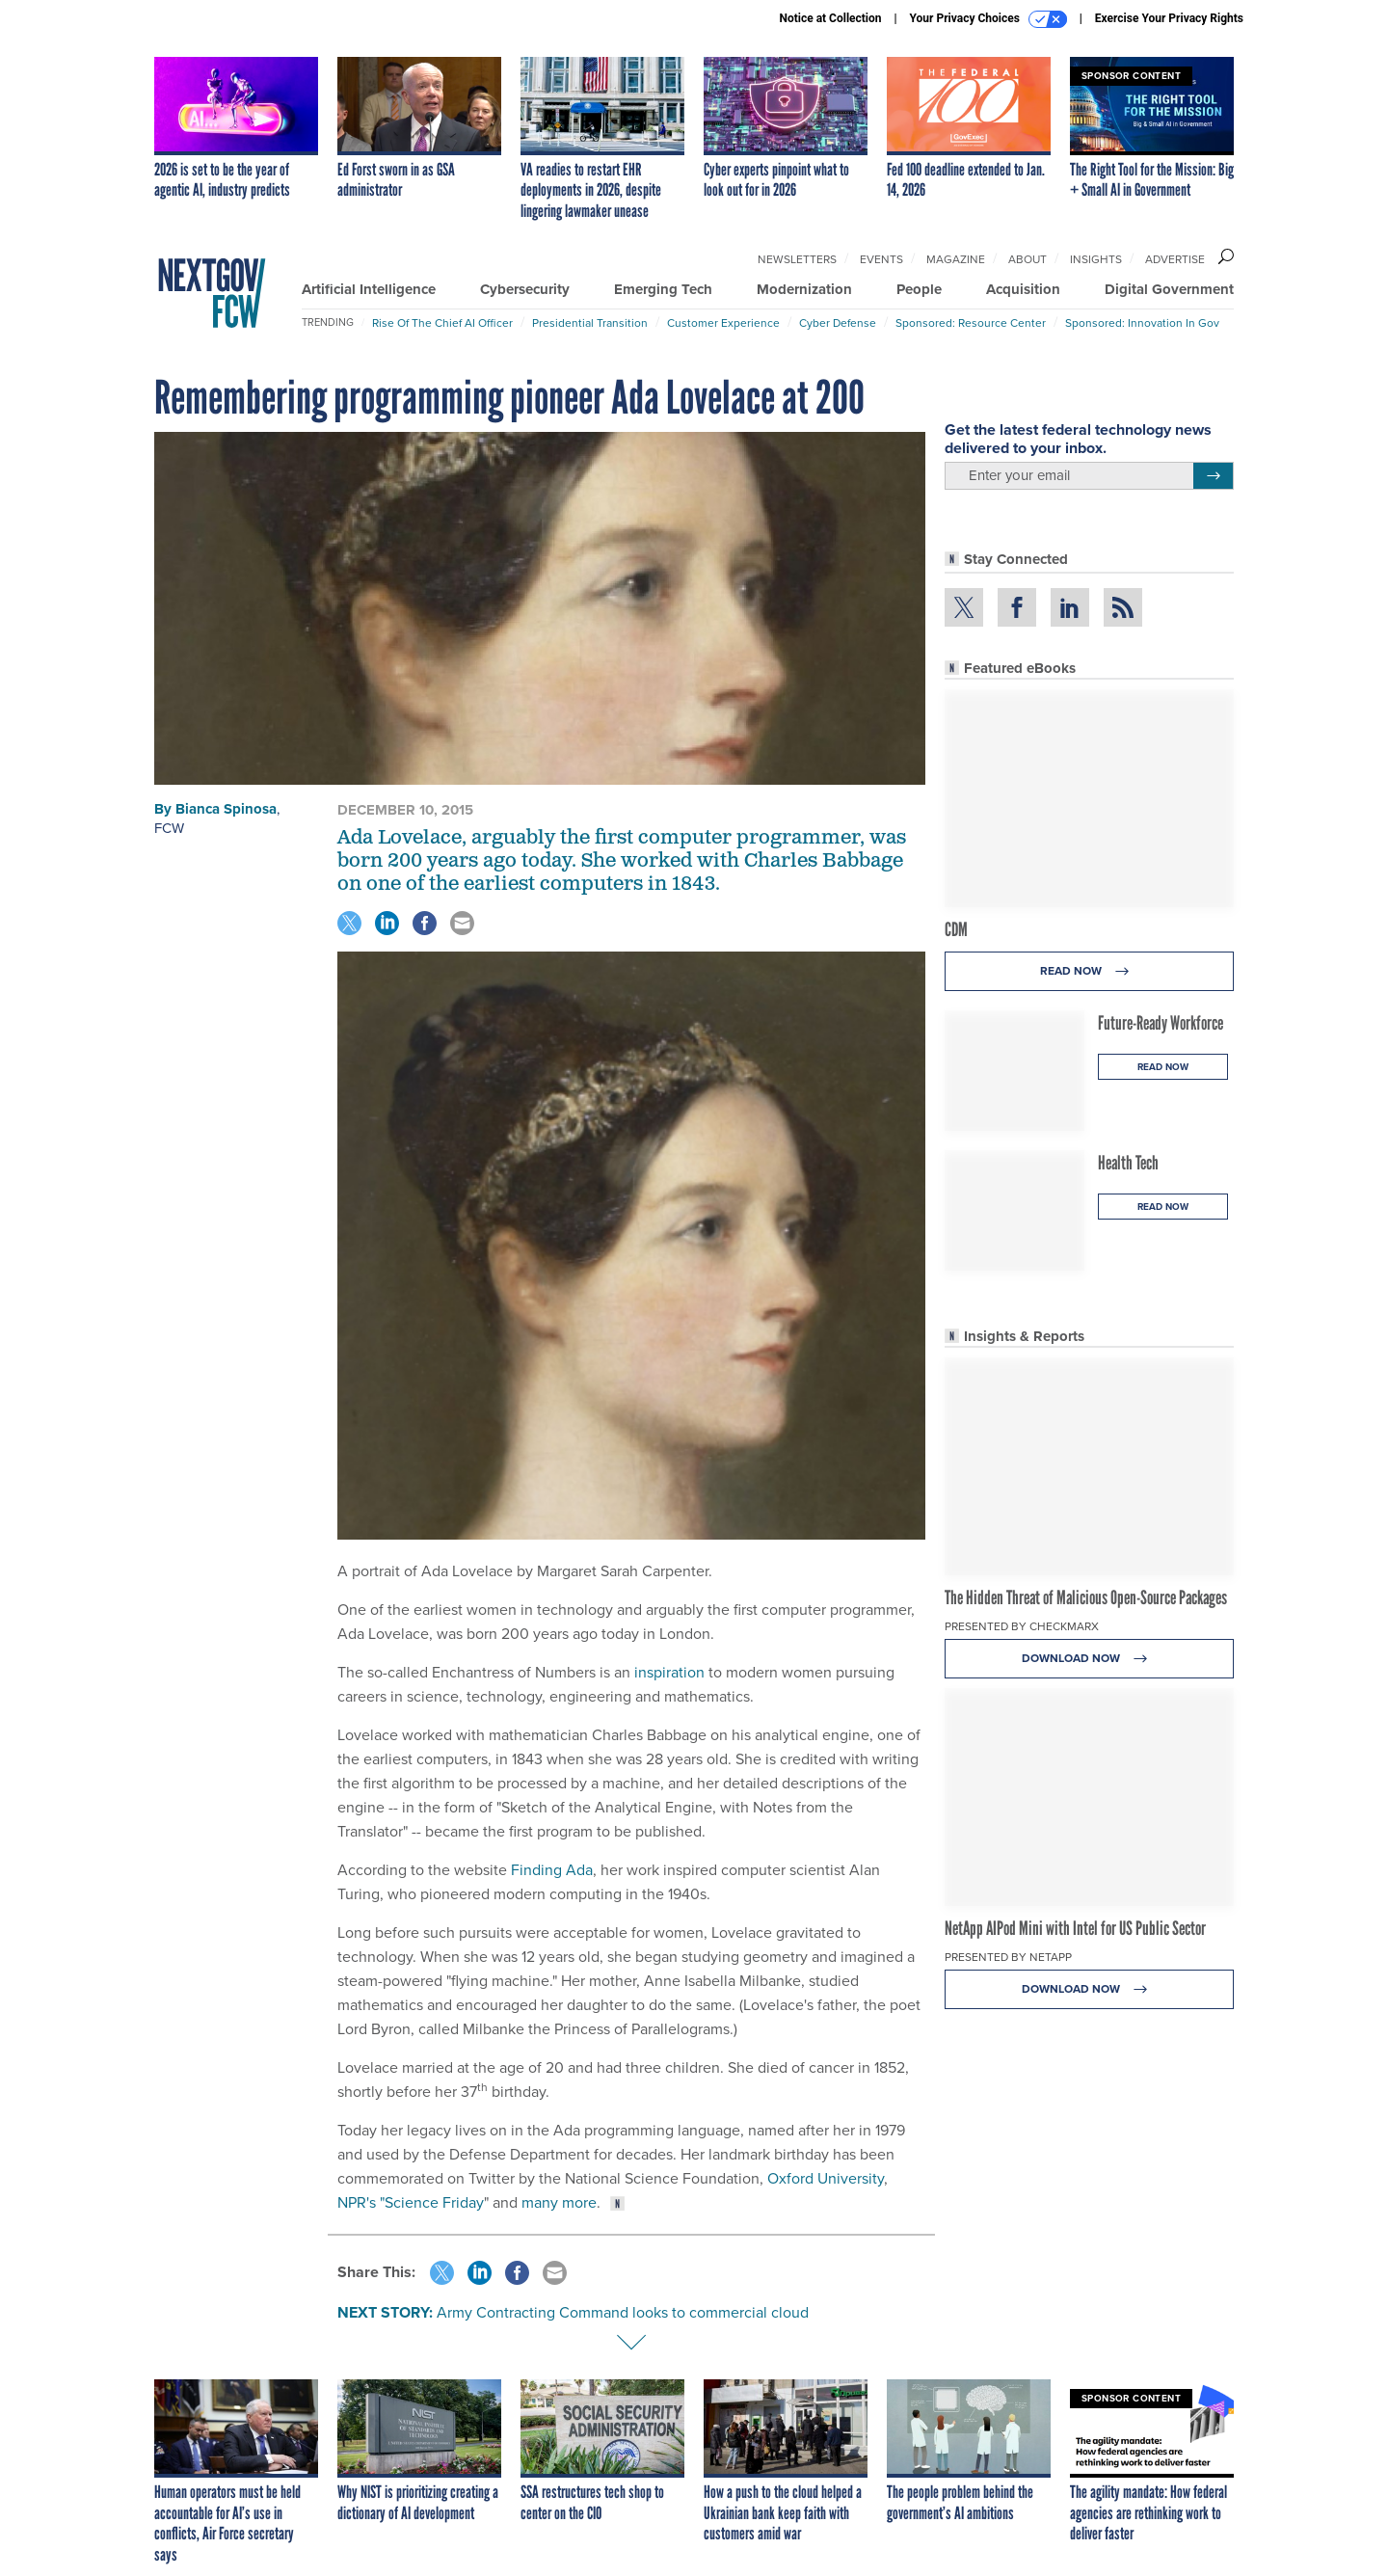  What do you see at coordinates (226, 808) in the screenshot?
I see `Bianca Spinosa` at bounding box center [226, 808].